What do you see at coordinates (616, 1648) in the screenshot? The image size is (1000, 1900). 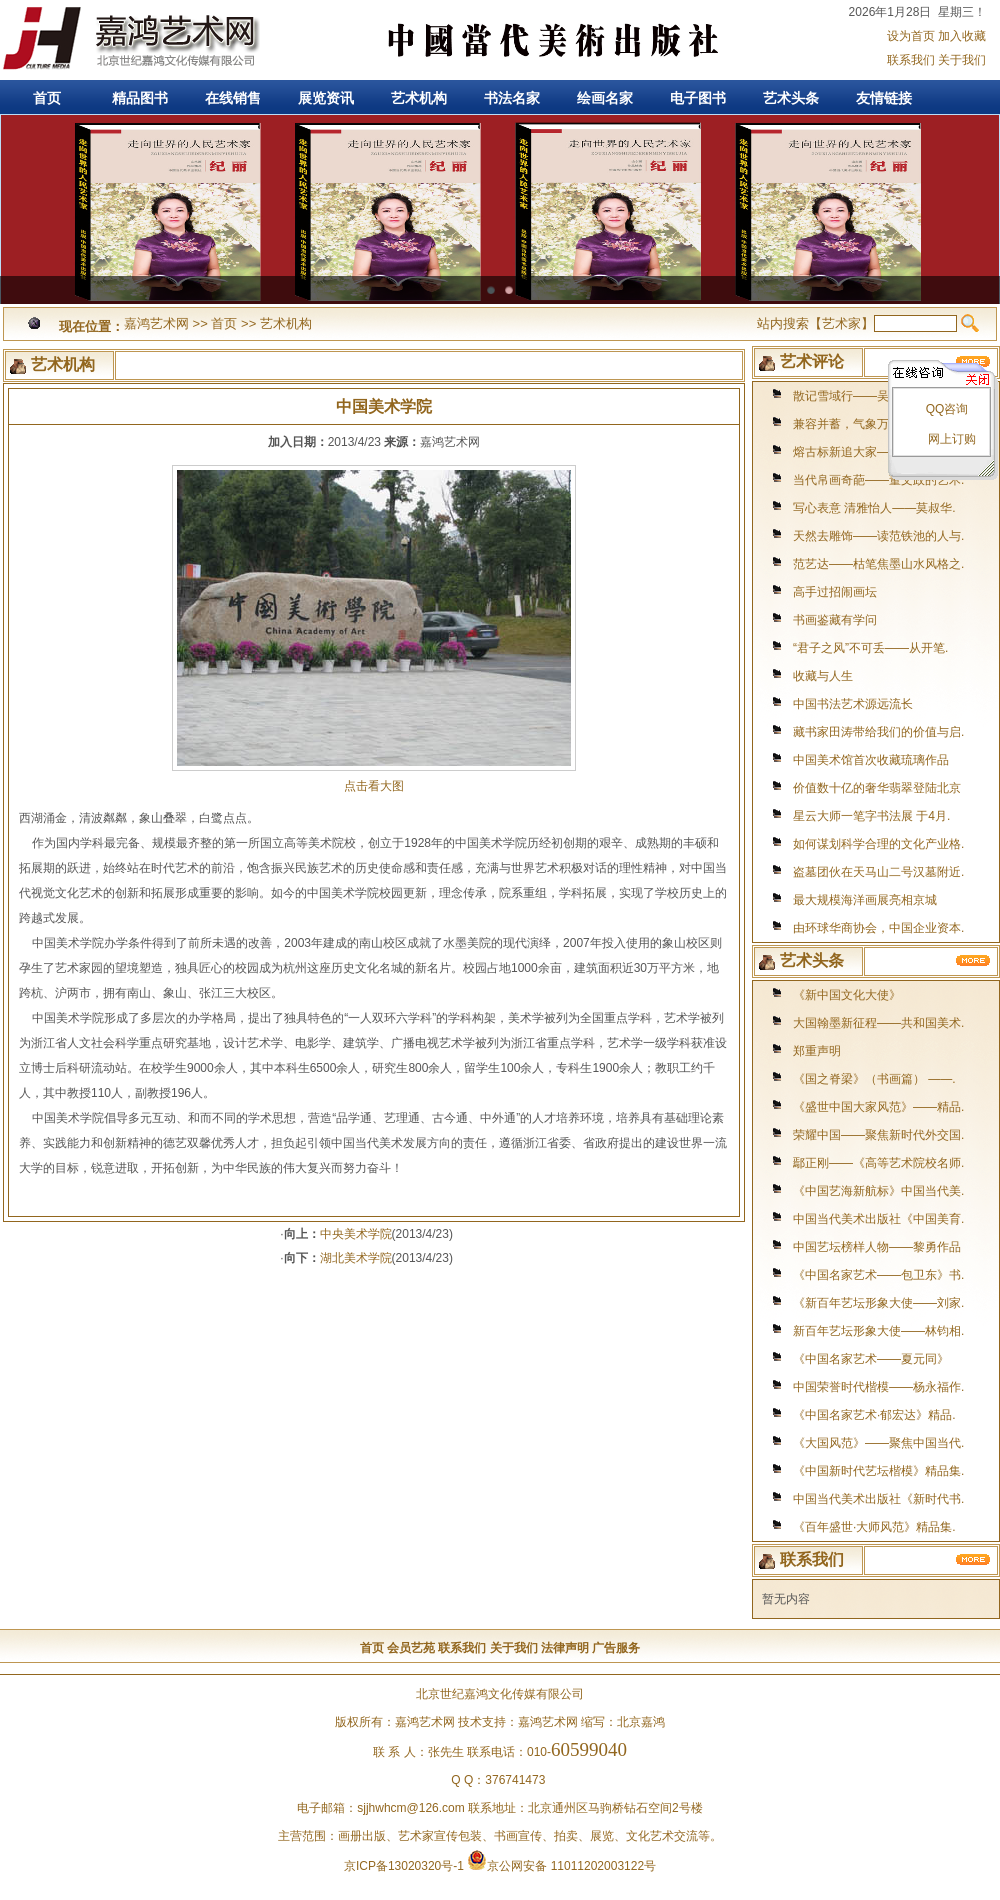 I see `广告服务` at bounding box center [616, 1648].